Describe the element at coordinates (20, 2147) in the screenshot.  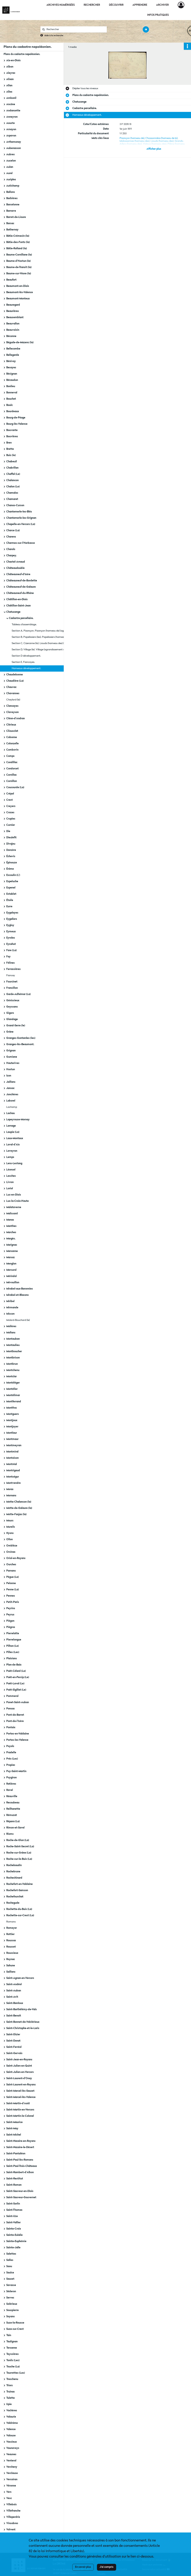
I see `Saint-Nazaire-le-Désert` at that location.